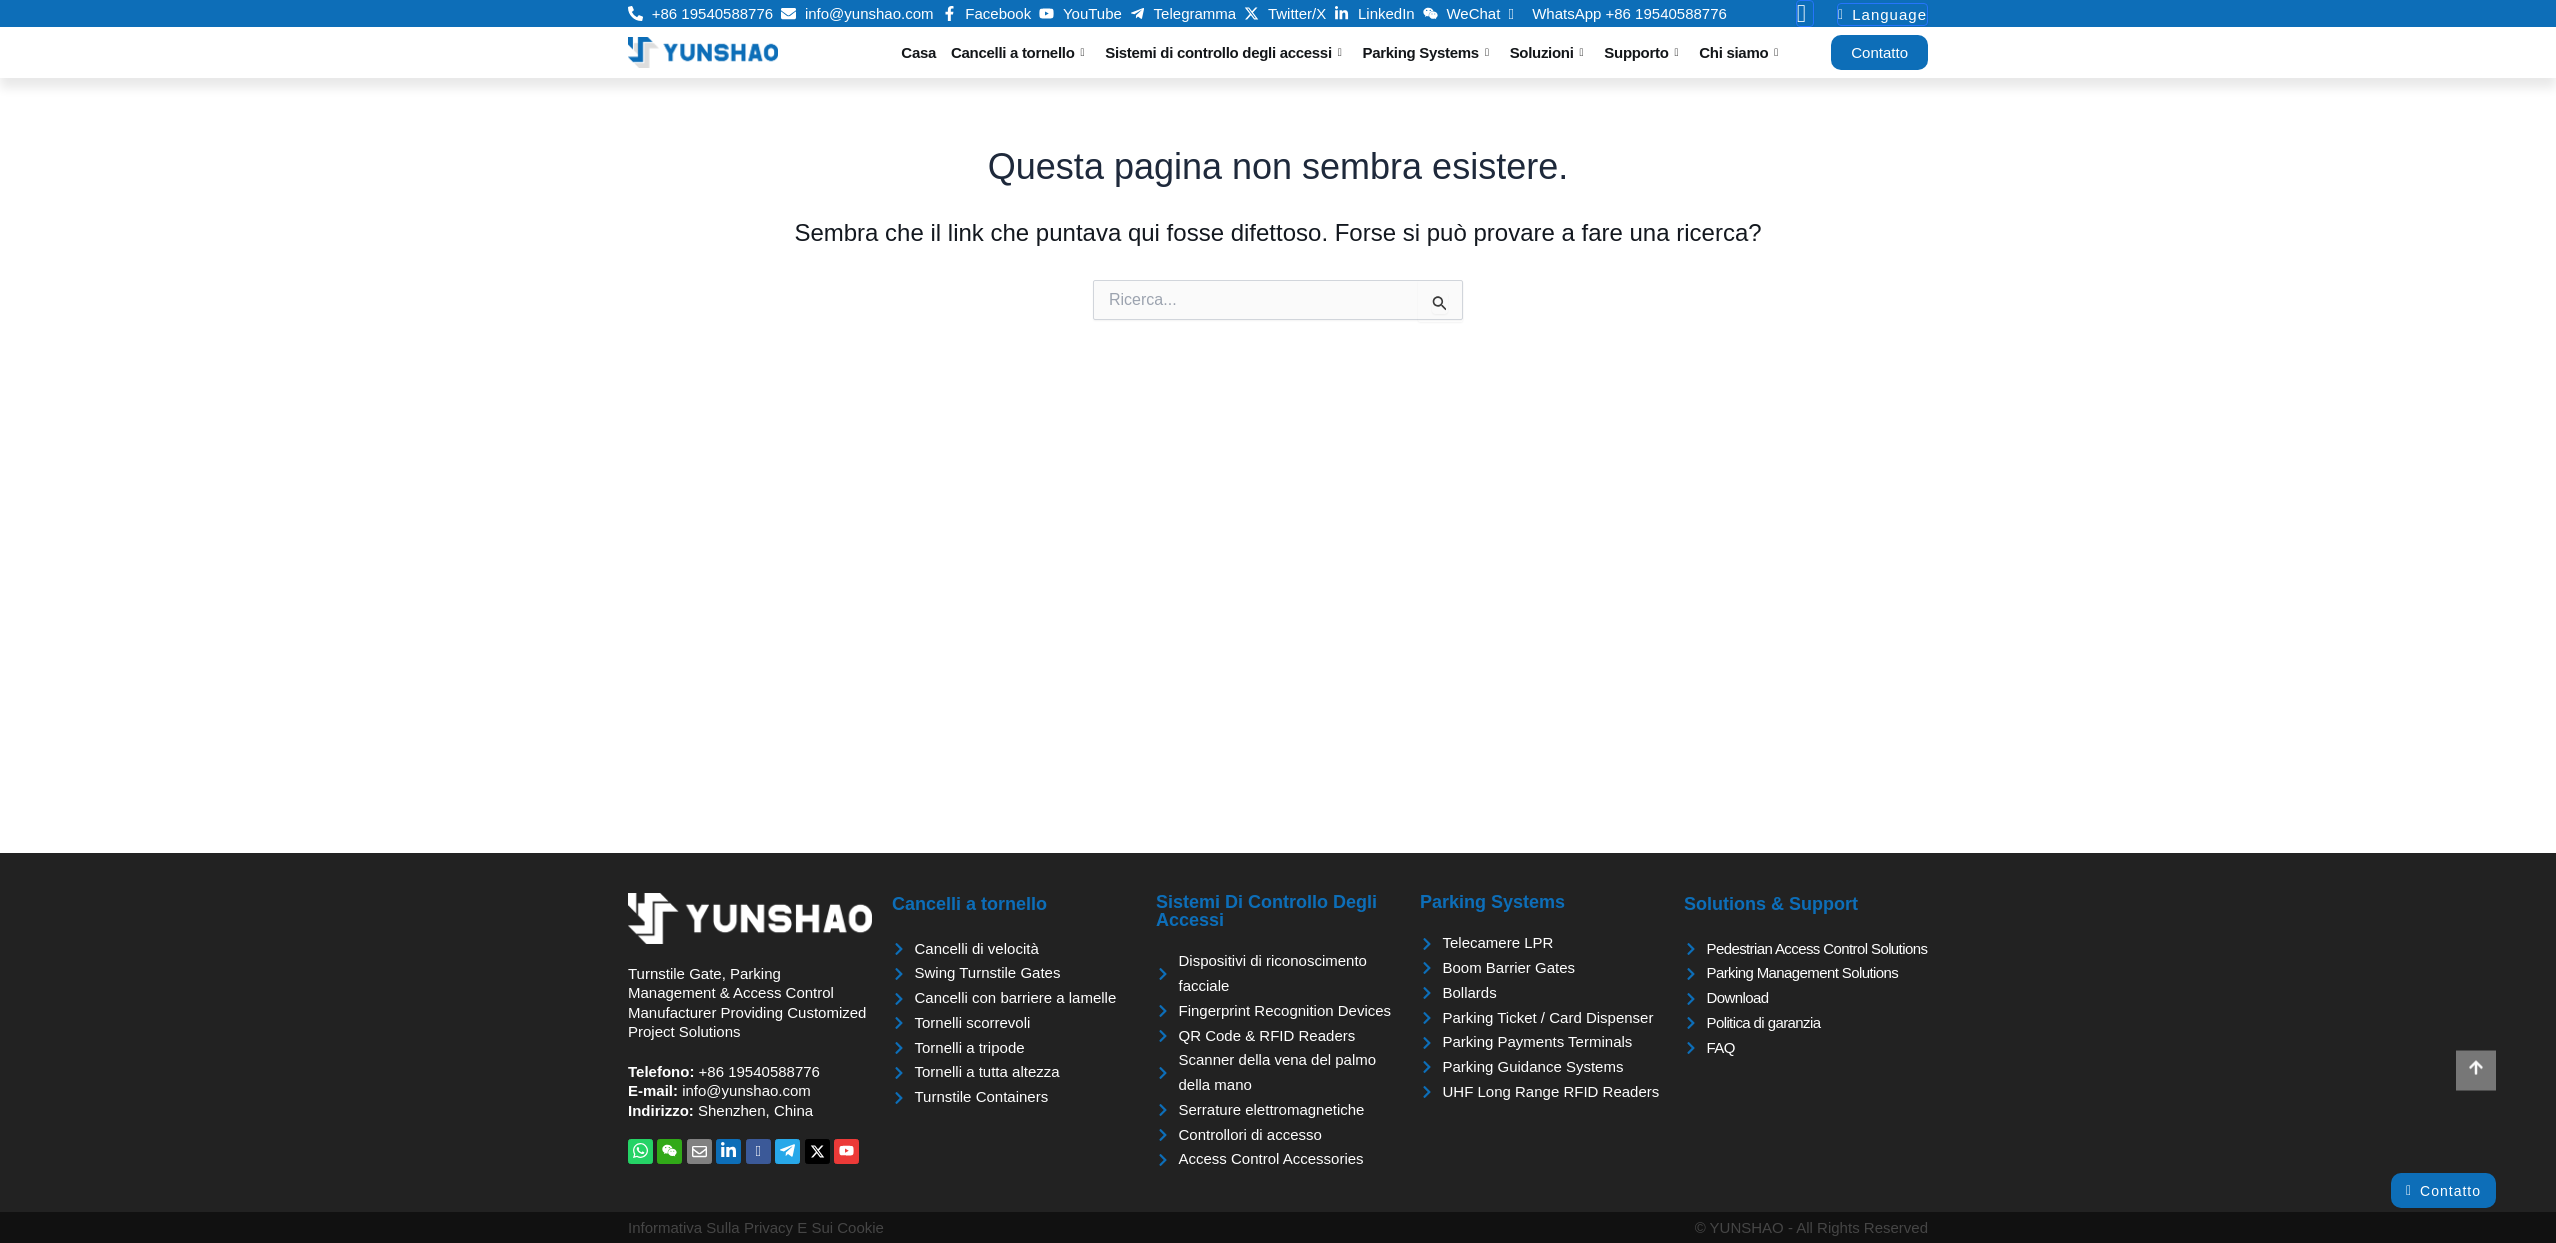 This screenshot has height=1243, width=2556. I want to click on Casa, so click(918, 52).